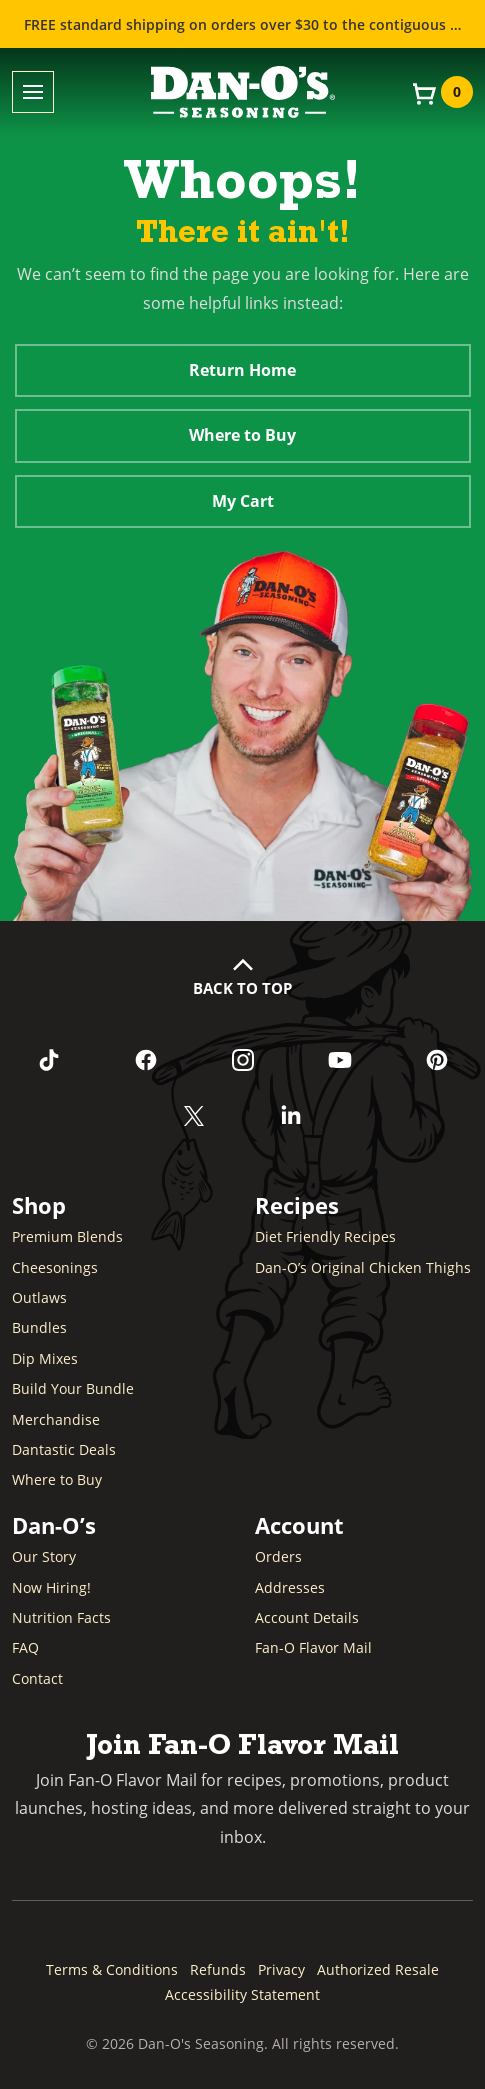 The image size is (485, 2089). I want to click on Refunds, so click(218, 1969).